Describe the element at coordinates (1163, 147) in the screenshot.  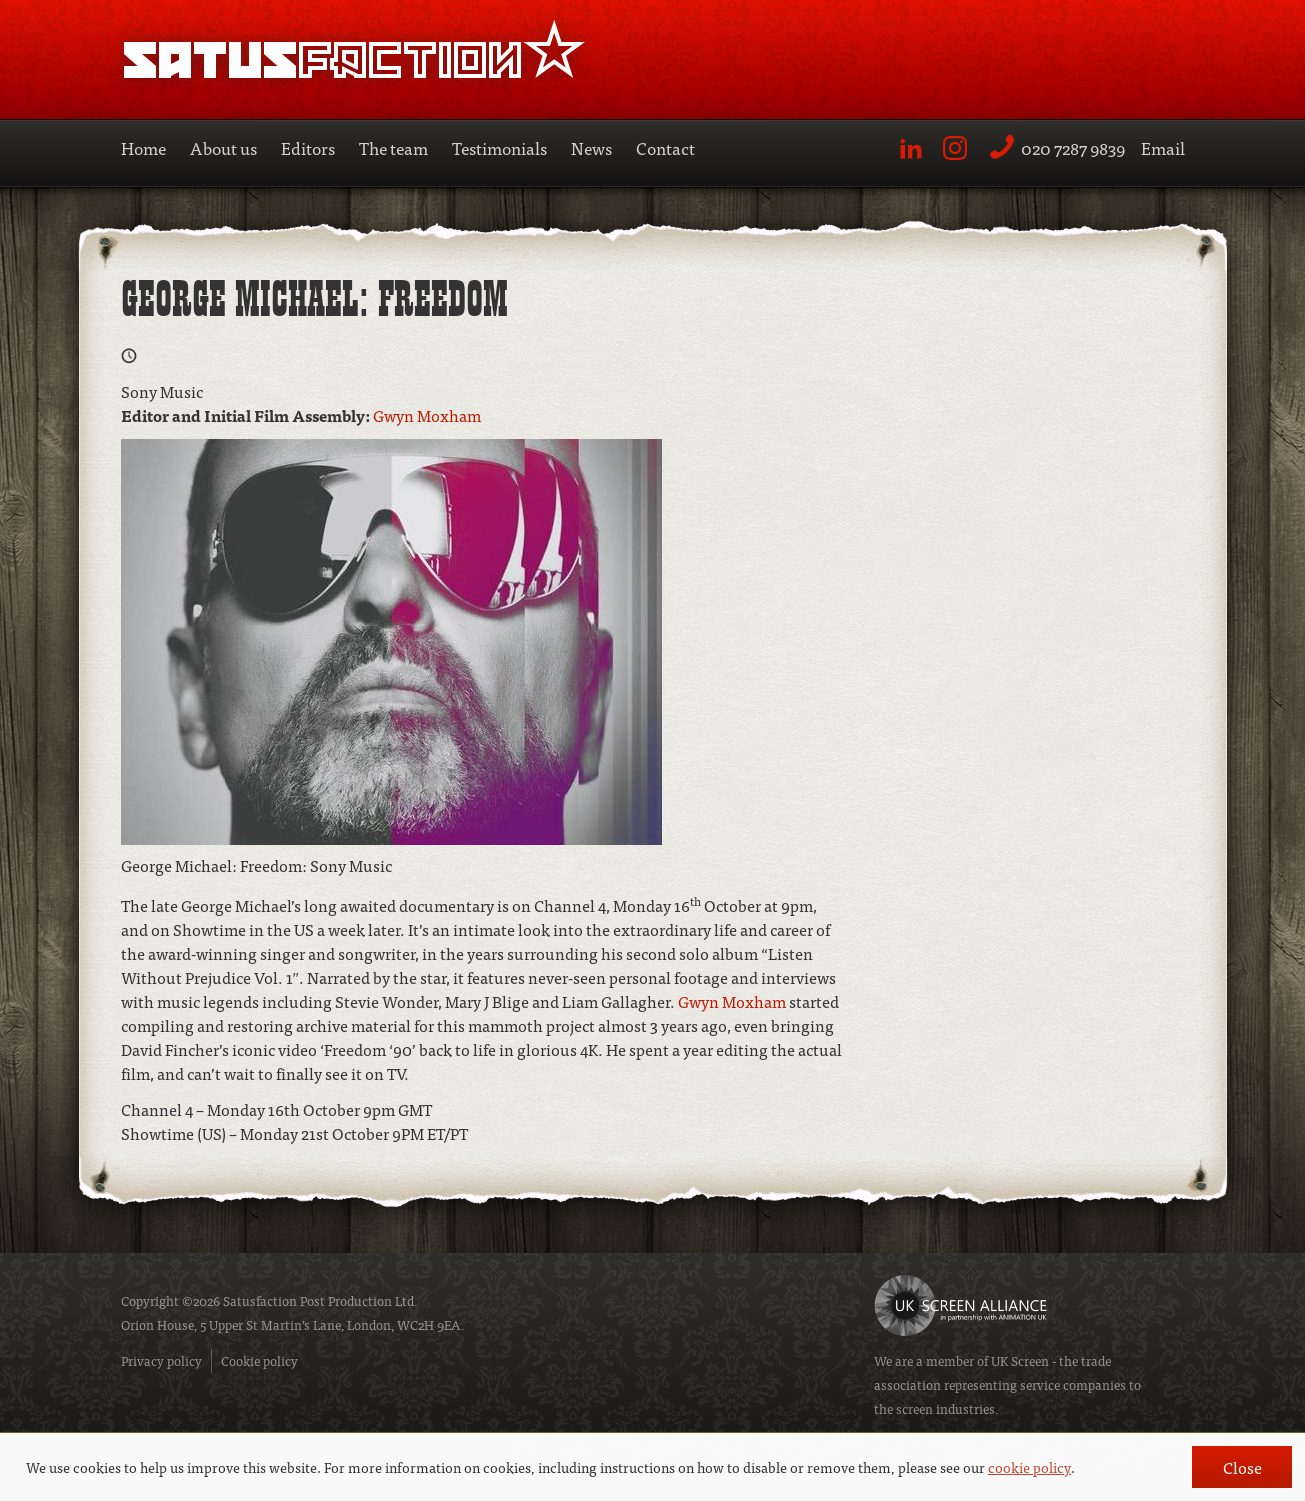
I see `Email` at that location.